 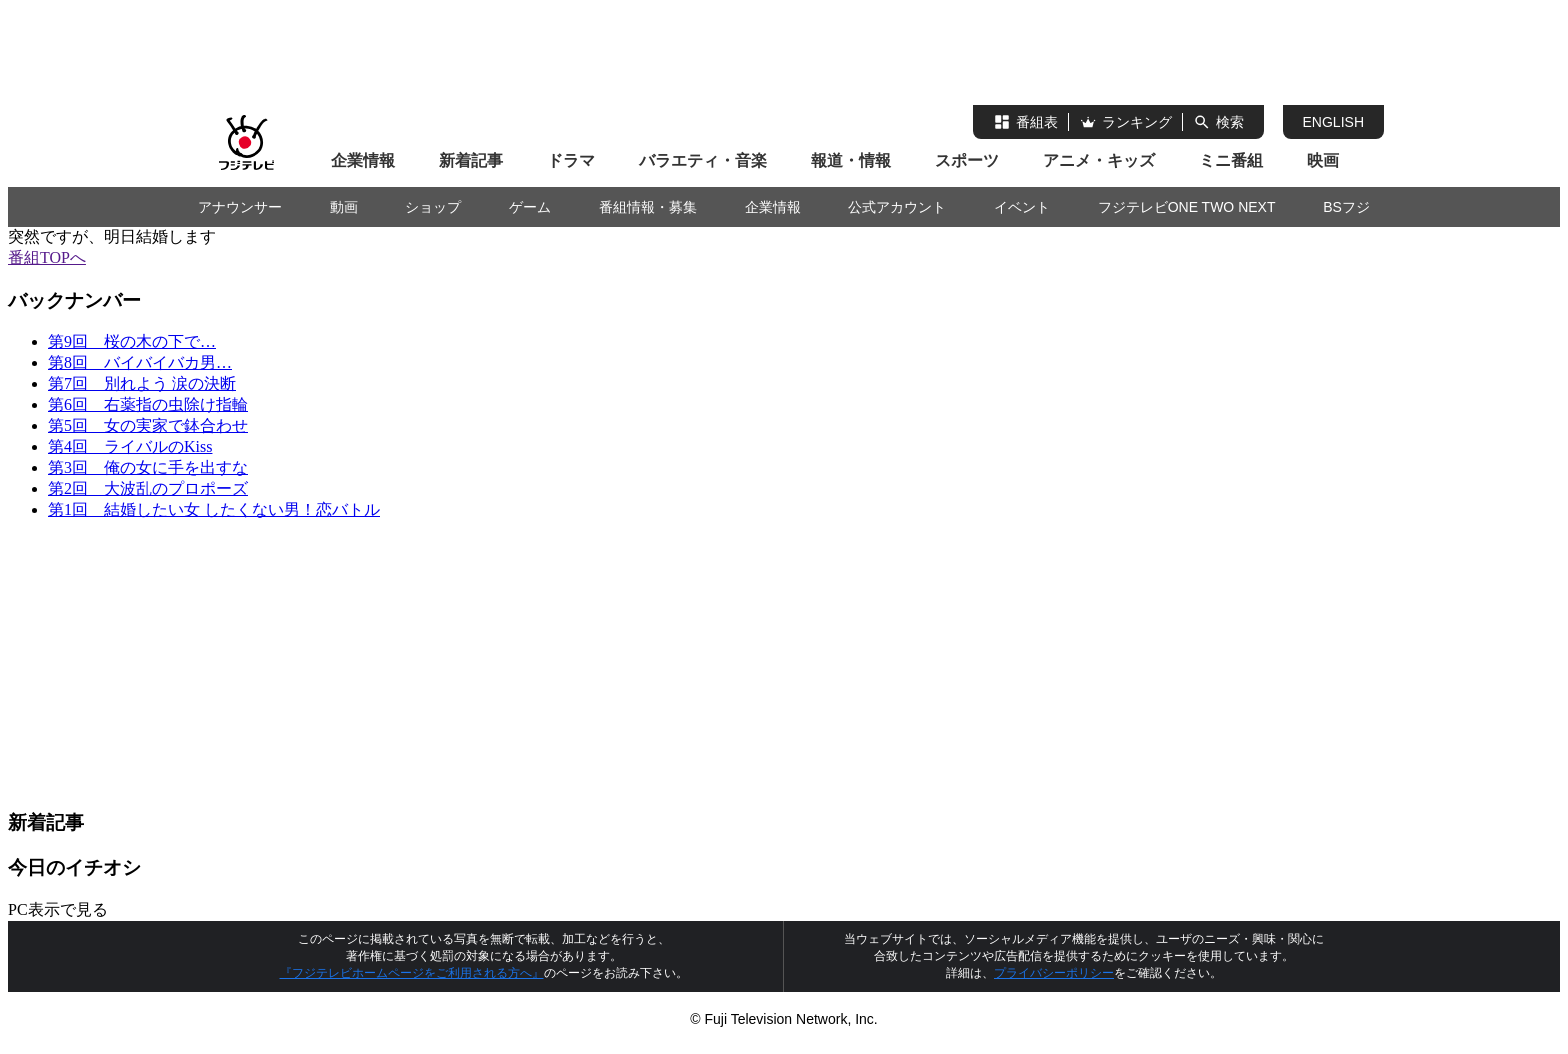 I want to click on 第9回 桜の木の下で…, so click(x=132, y=341).